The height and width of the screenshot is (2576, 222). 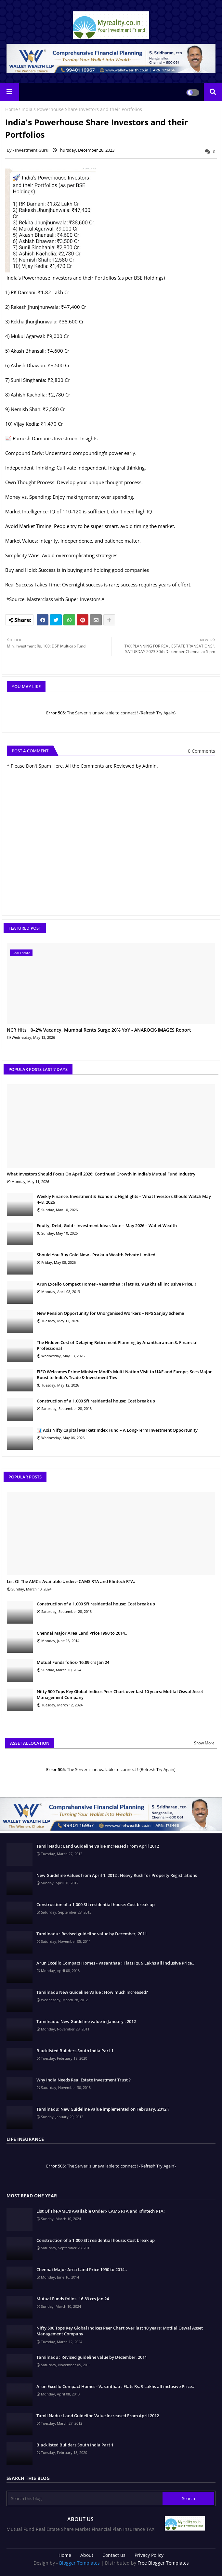 What do you see at coordinates (79, 2563) in the screenshot?
I see `Blogger Templates` at bounding box center [79, 2563].